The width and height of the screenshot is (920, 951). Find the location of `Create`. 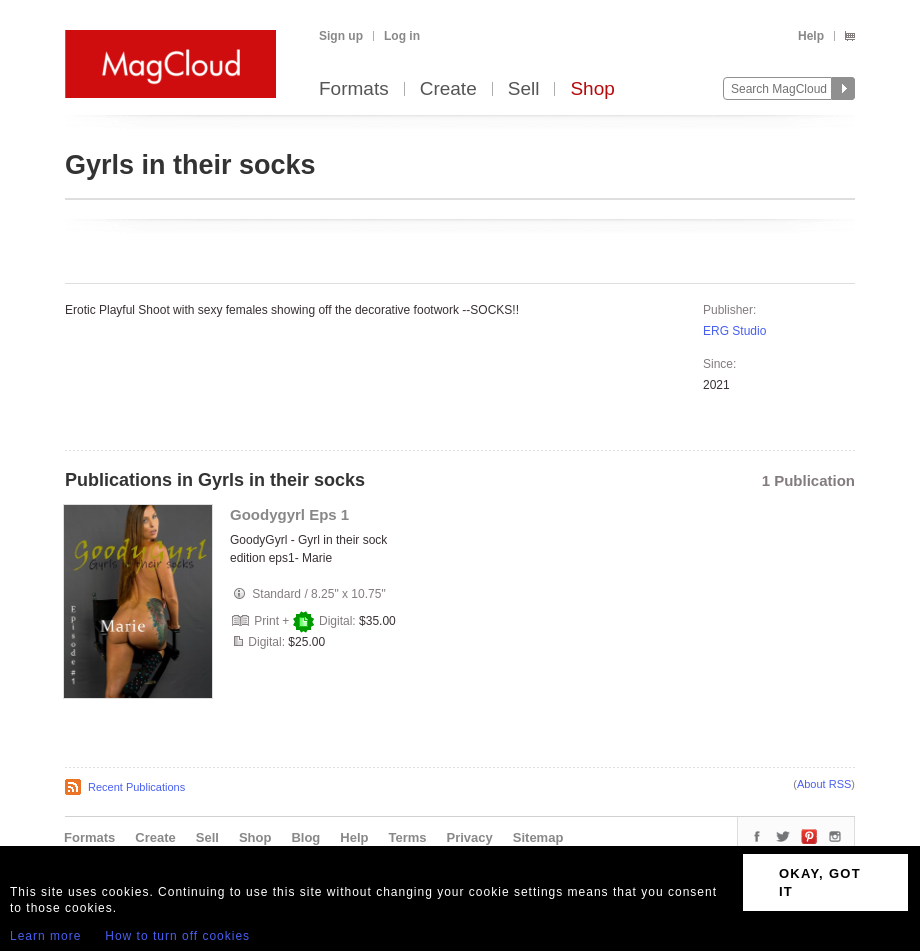

Create is located at coordinates (448, 89).